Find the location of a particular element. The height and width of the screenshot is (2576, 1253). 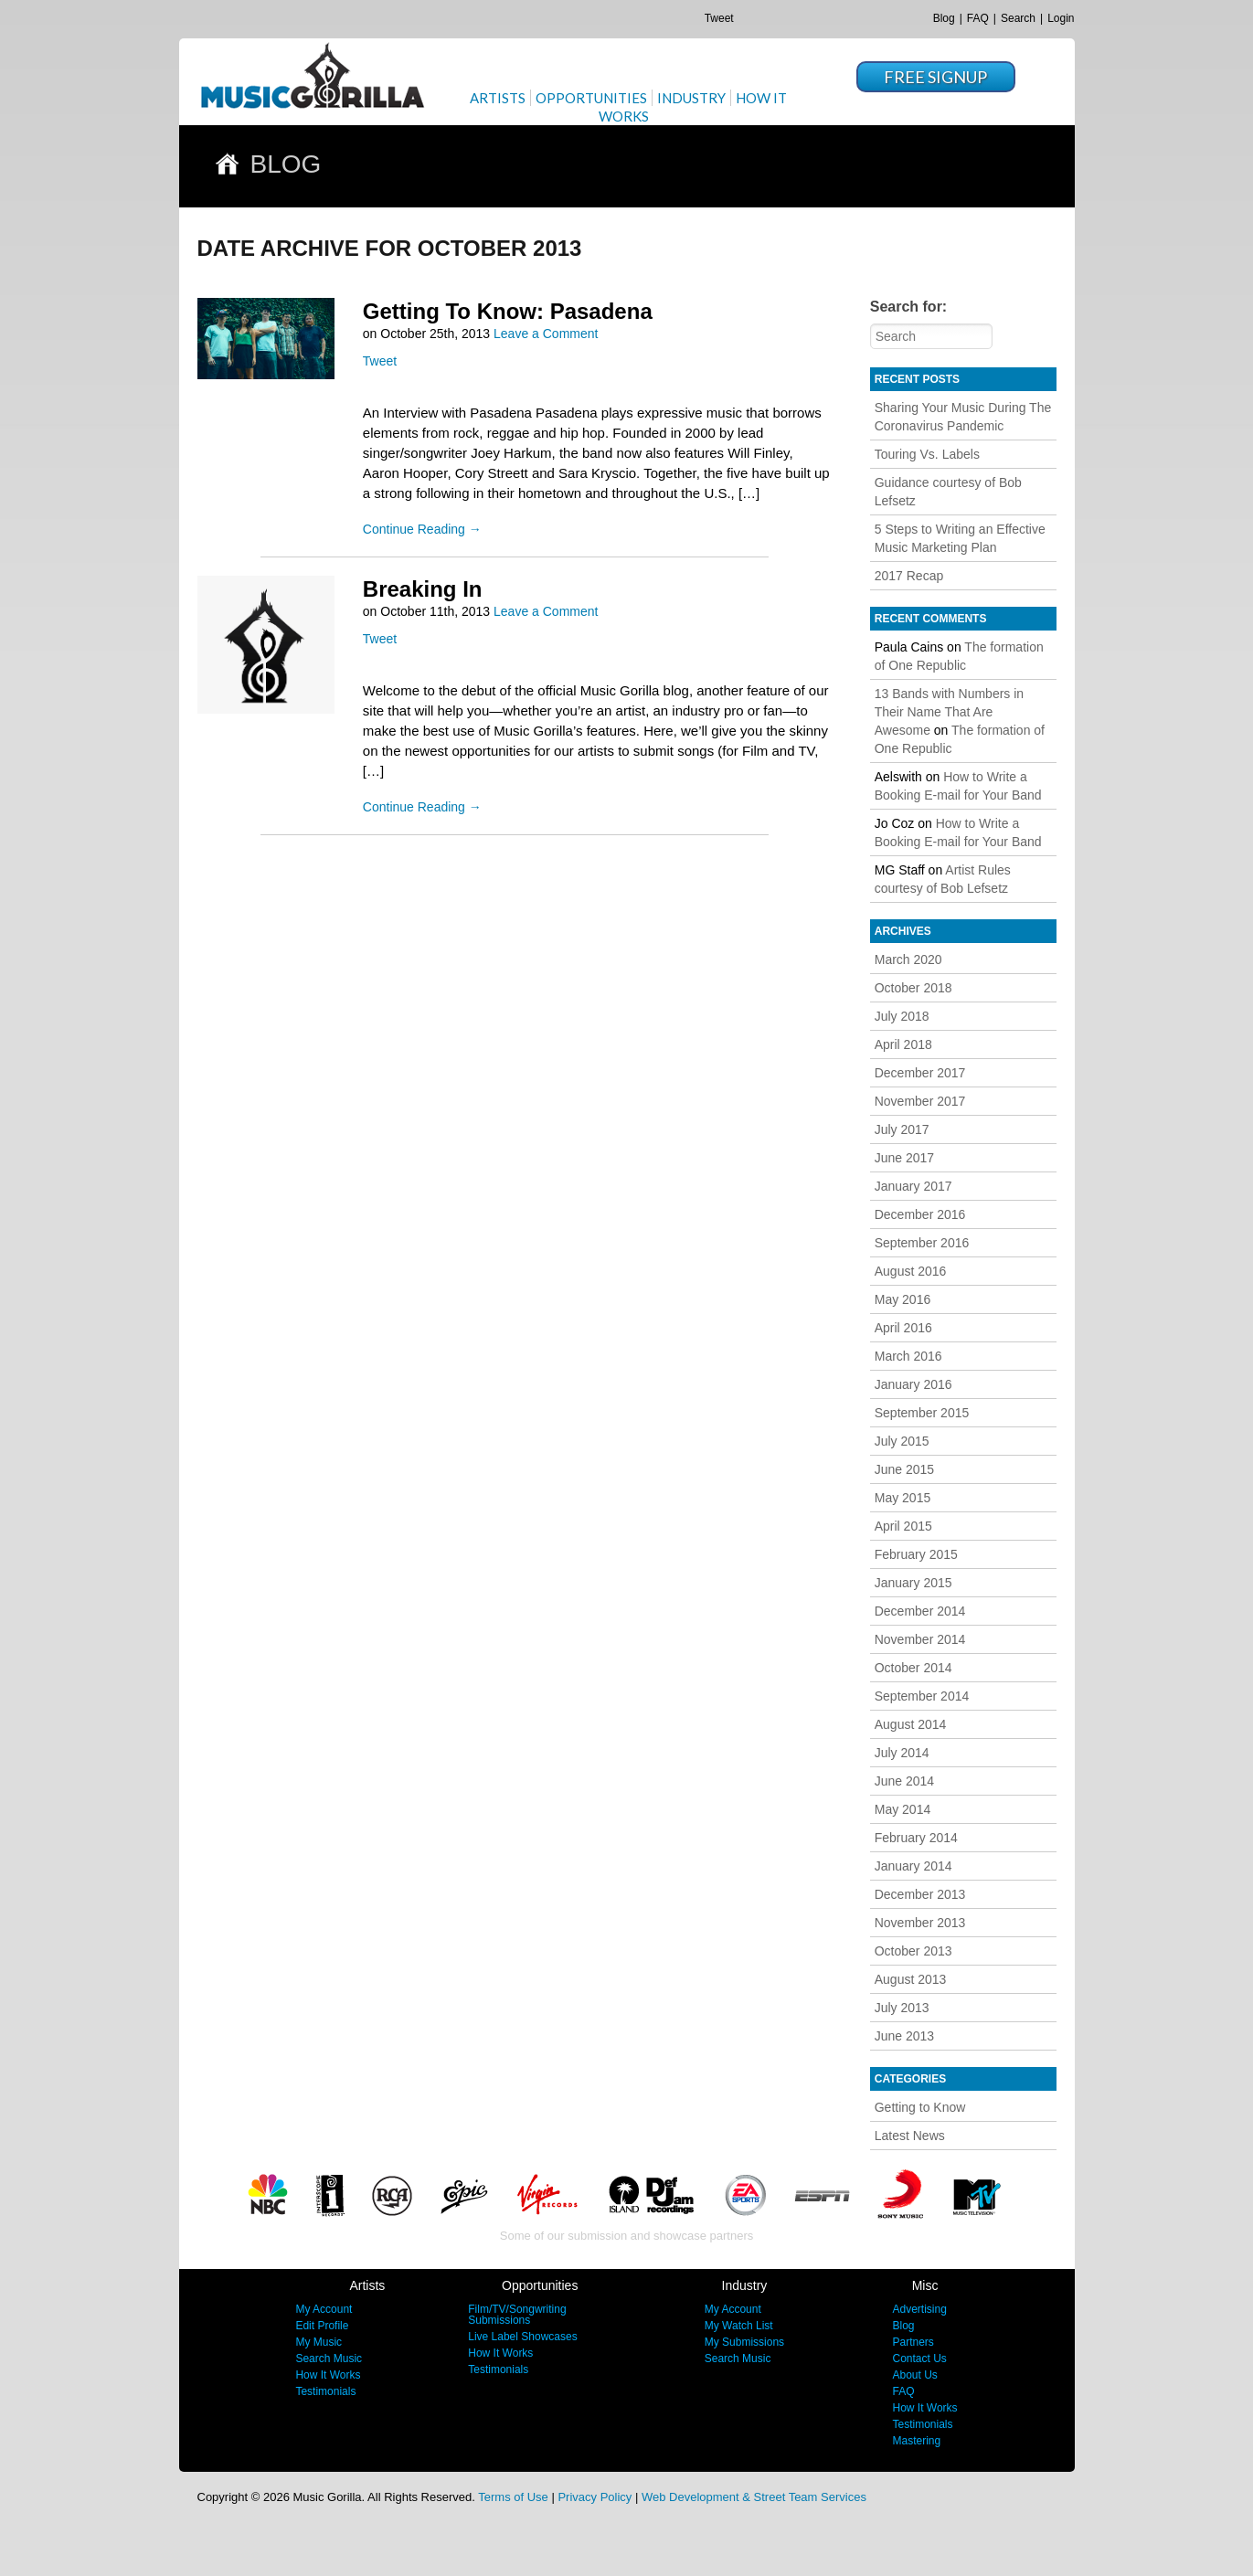

Continue Reading → is located at coordinates (422, 529).